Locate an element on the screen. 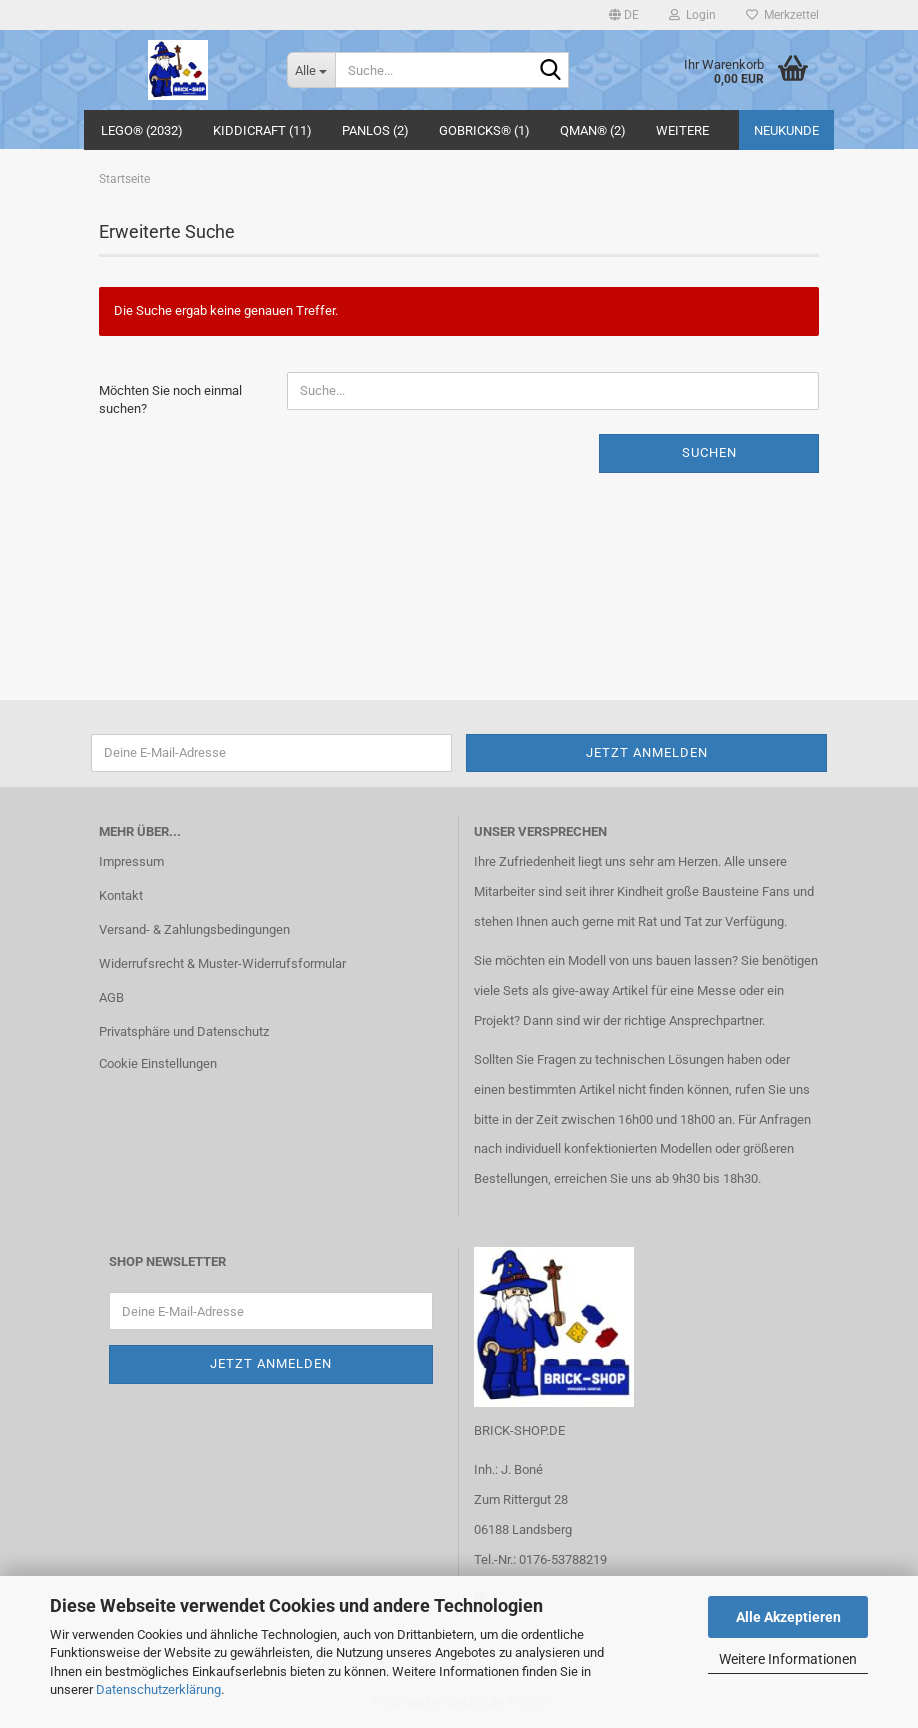 The height and width of the screenshot is (1728, 918). Widerrufsrecht & Muster-Widerrufsformular is located at coordinates (222, 963).